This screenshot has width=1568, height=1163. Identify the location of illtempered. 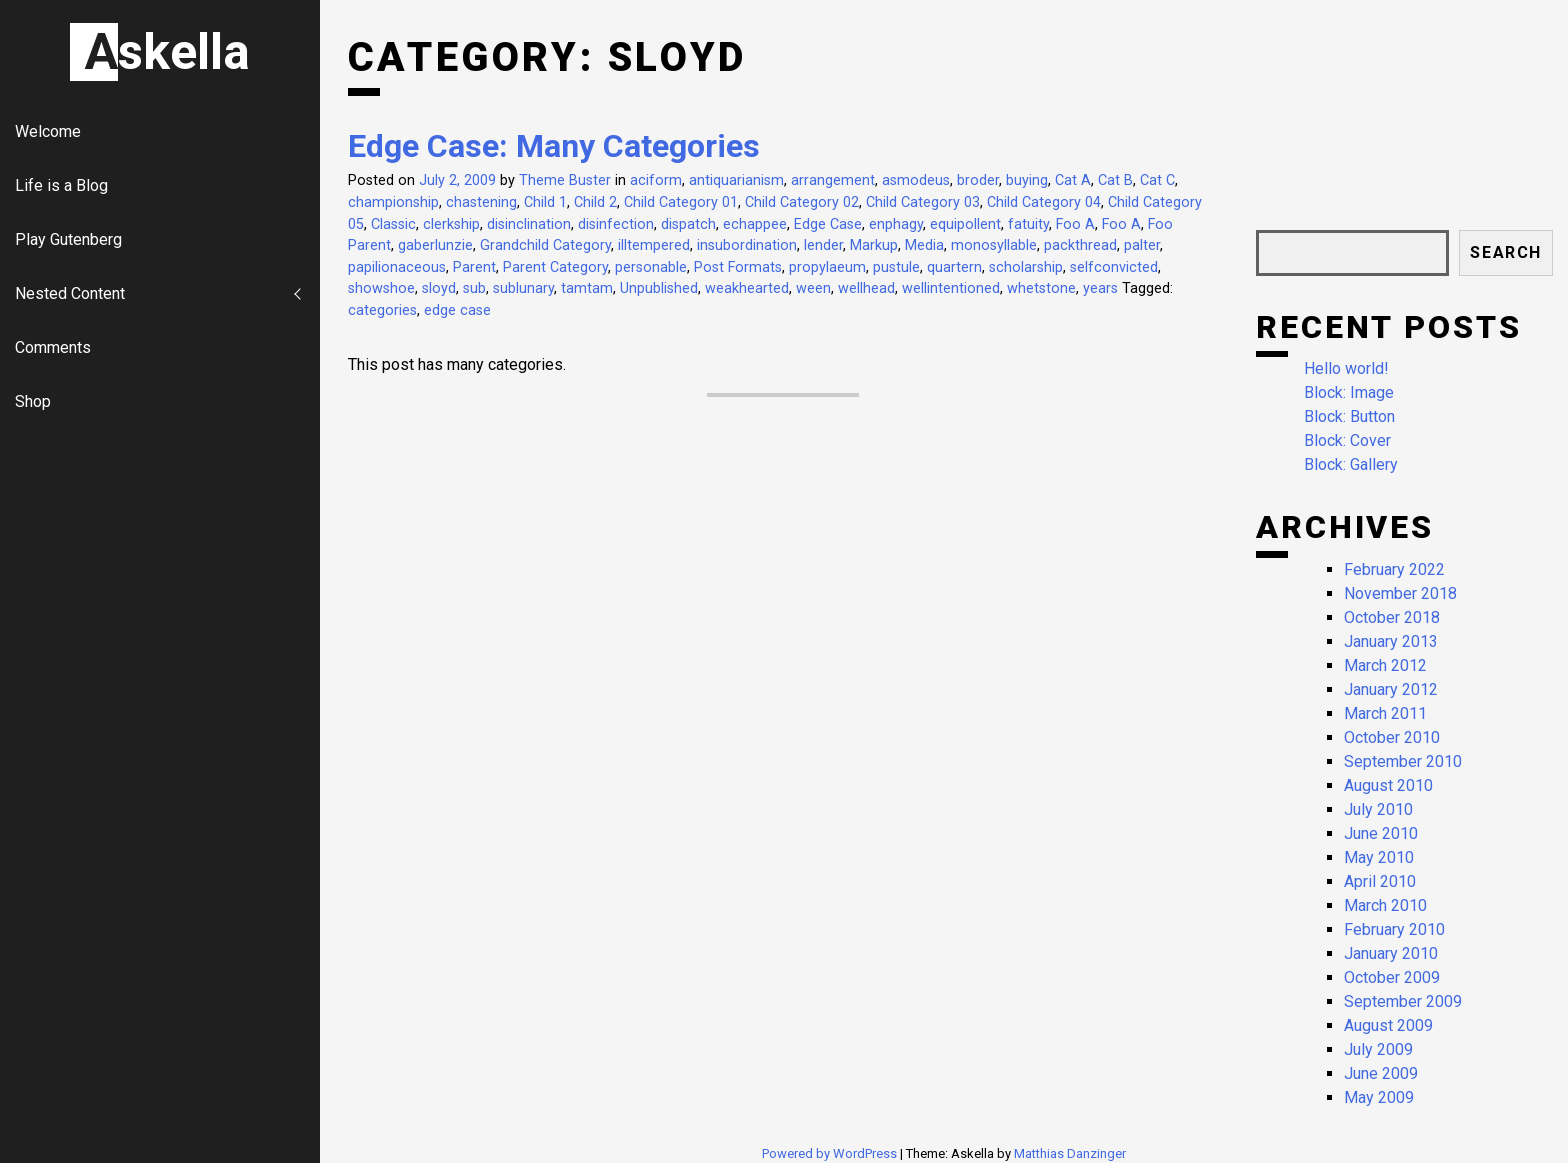
(654, 245).